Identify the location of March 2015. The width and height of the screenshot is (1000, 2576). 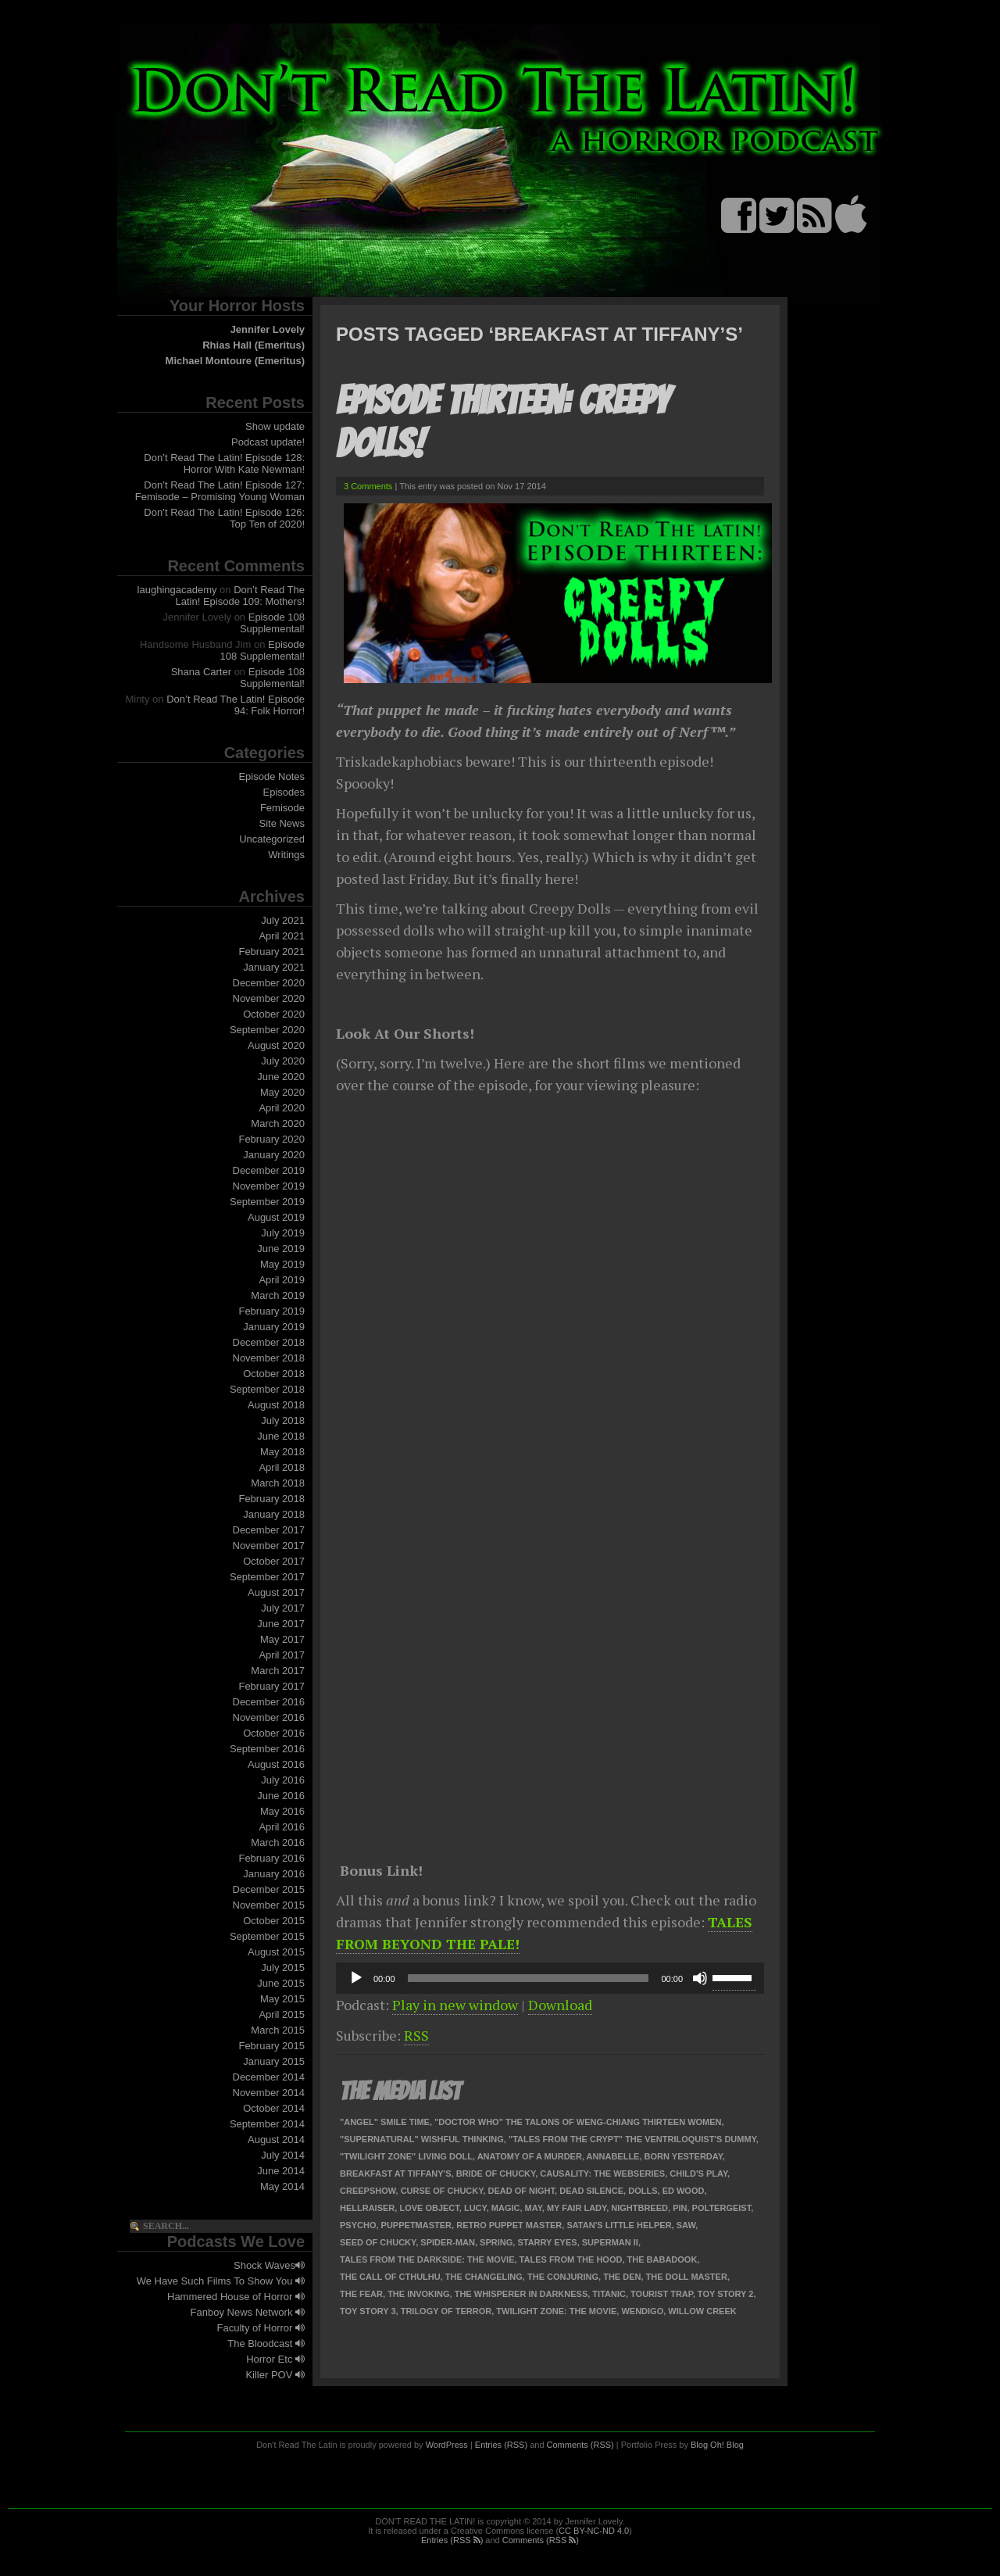
(278, 2030).